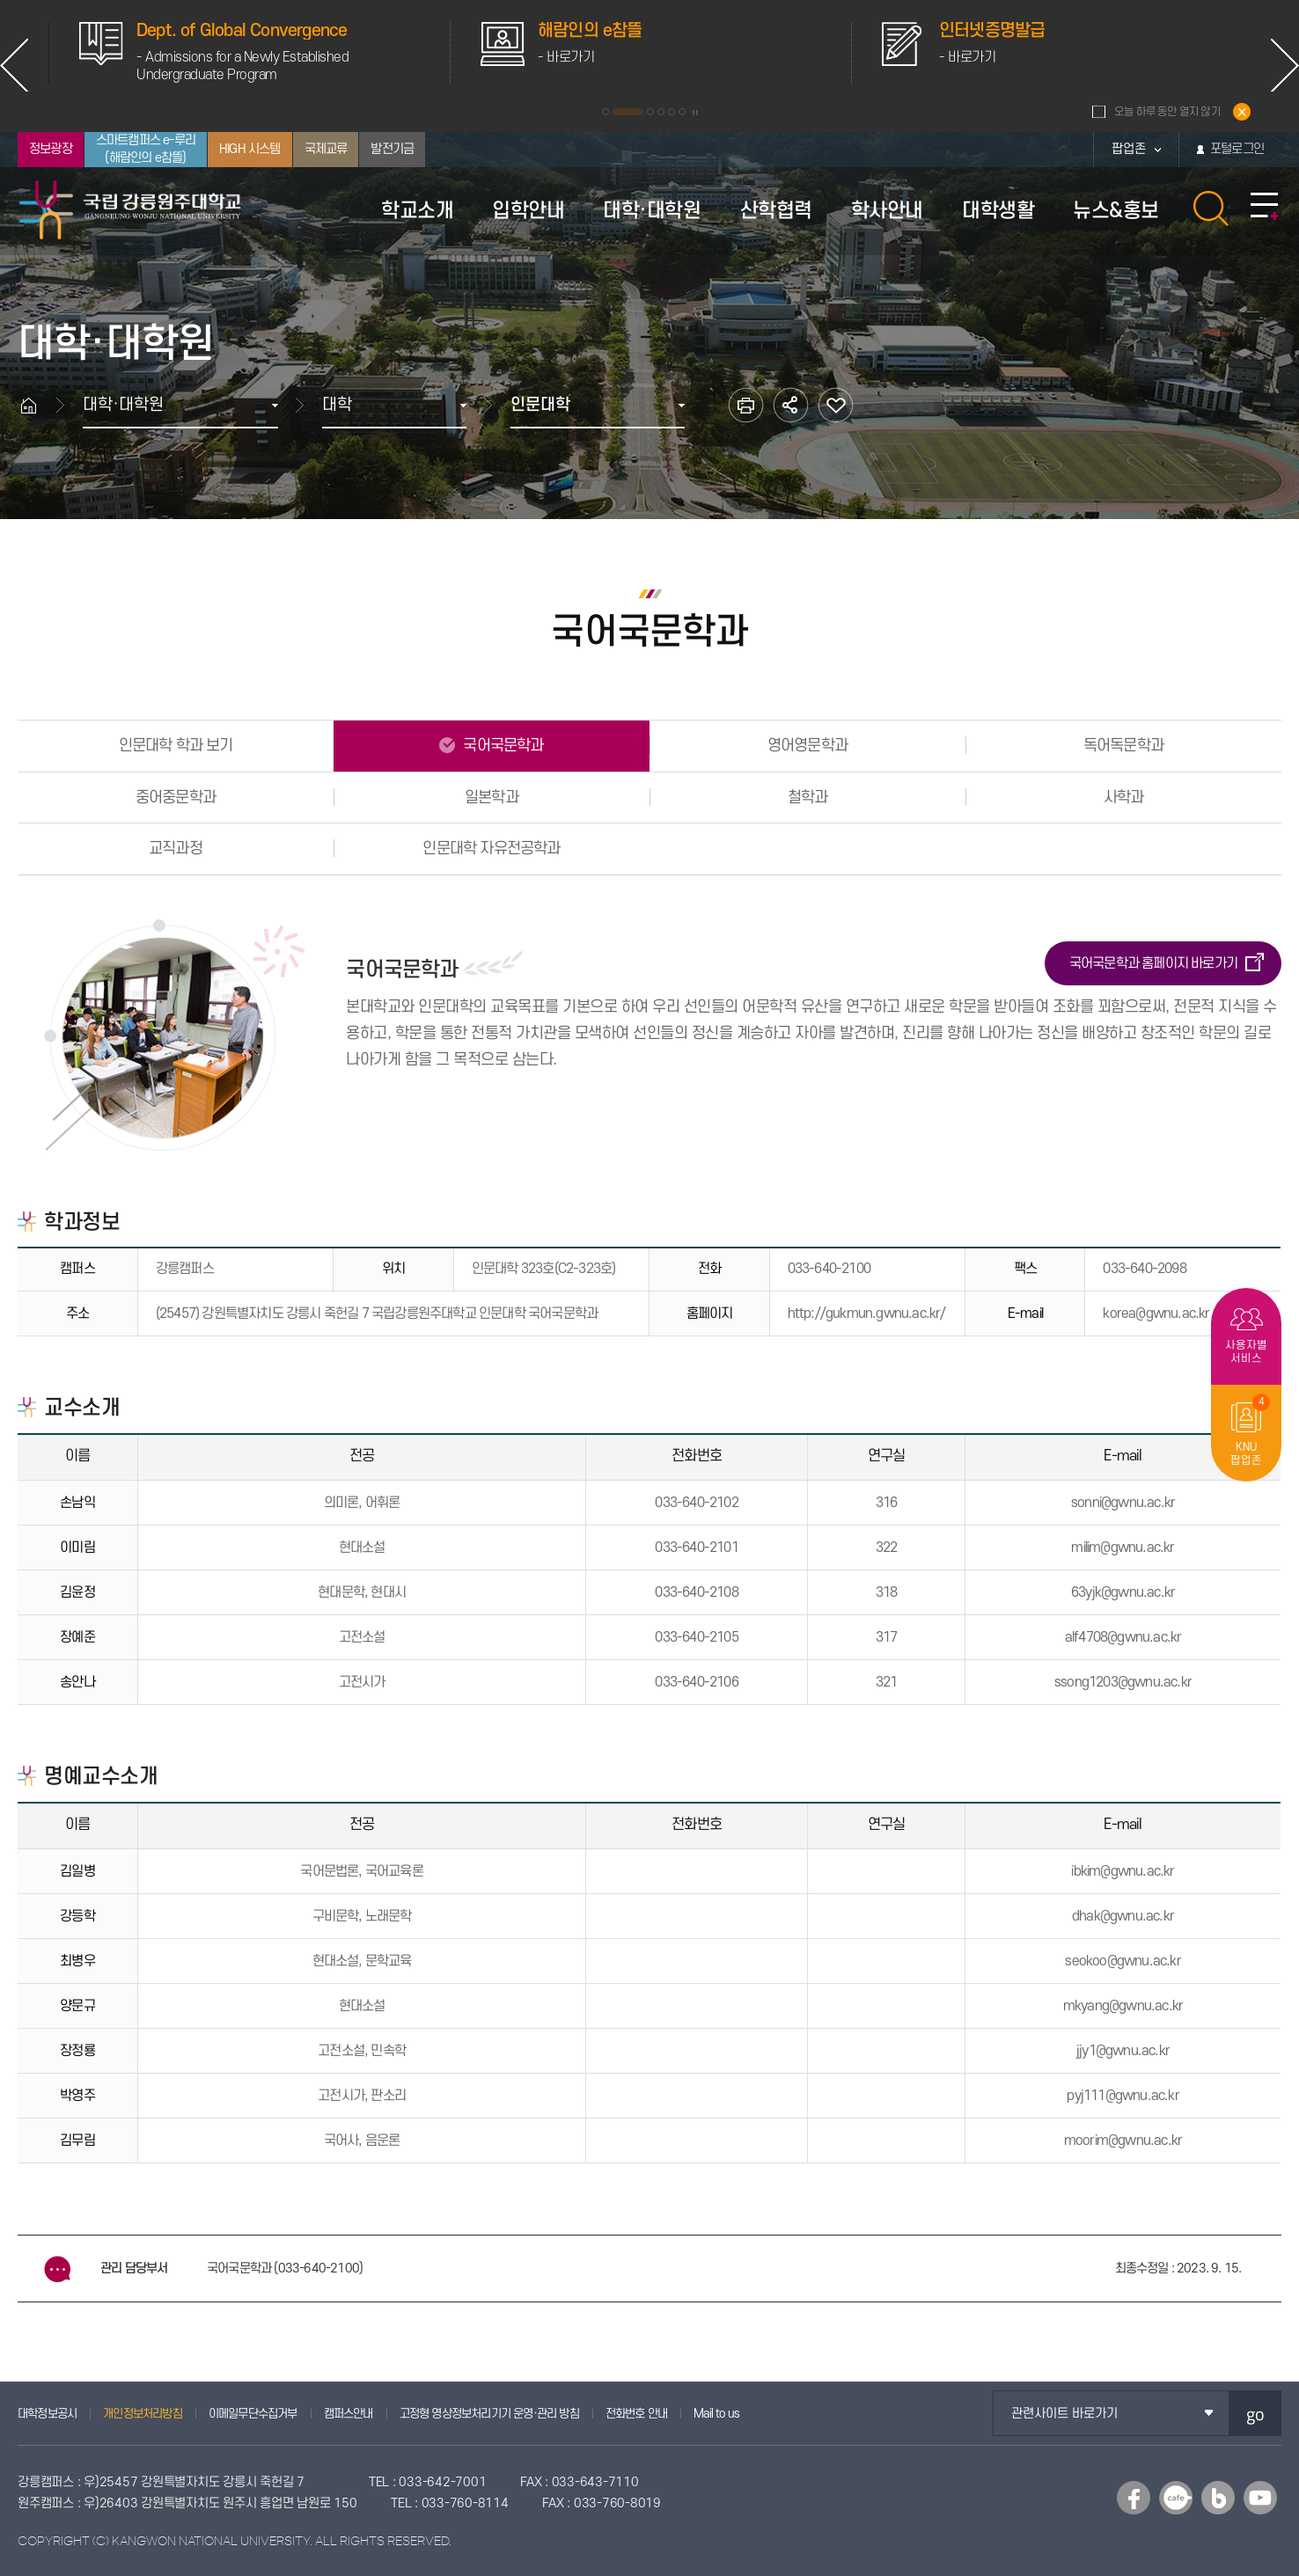 Image resolution: width=1299 pixels, height=2576 pixels. What do you see at coordinates (47, 2413) in the screenshot?
I see `대학정보공시` at bounding box center [47, 2413].